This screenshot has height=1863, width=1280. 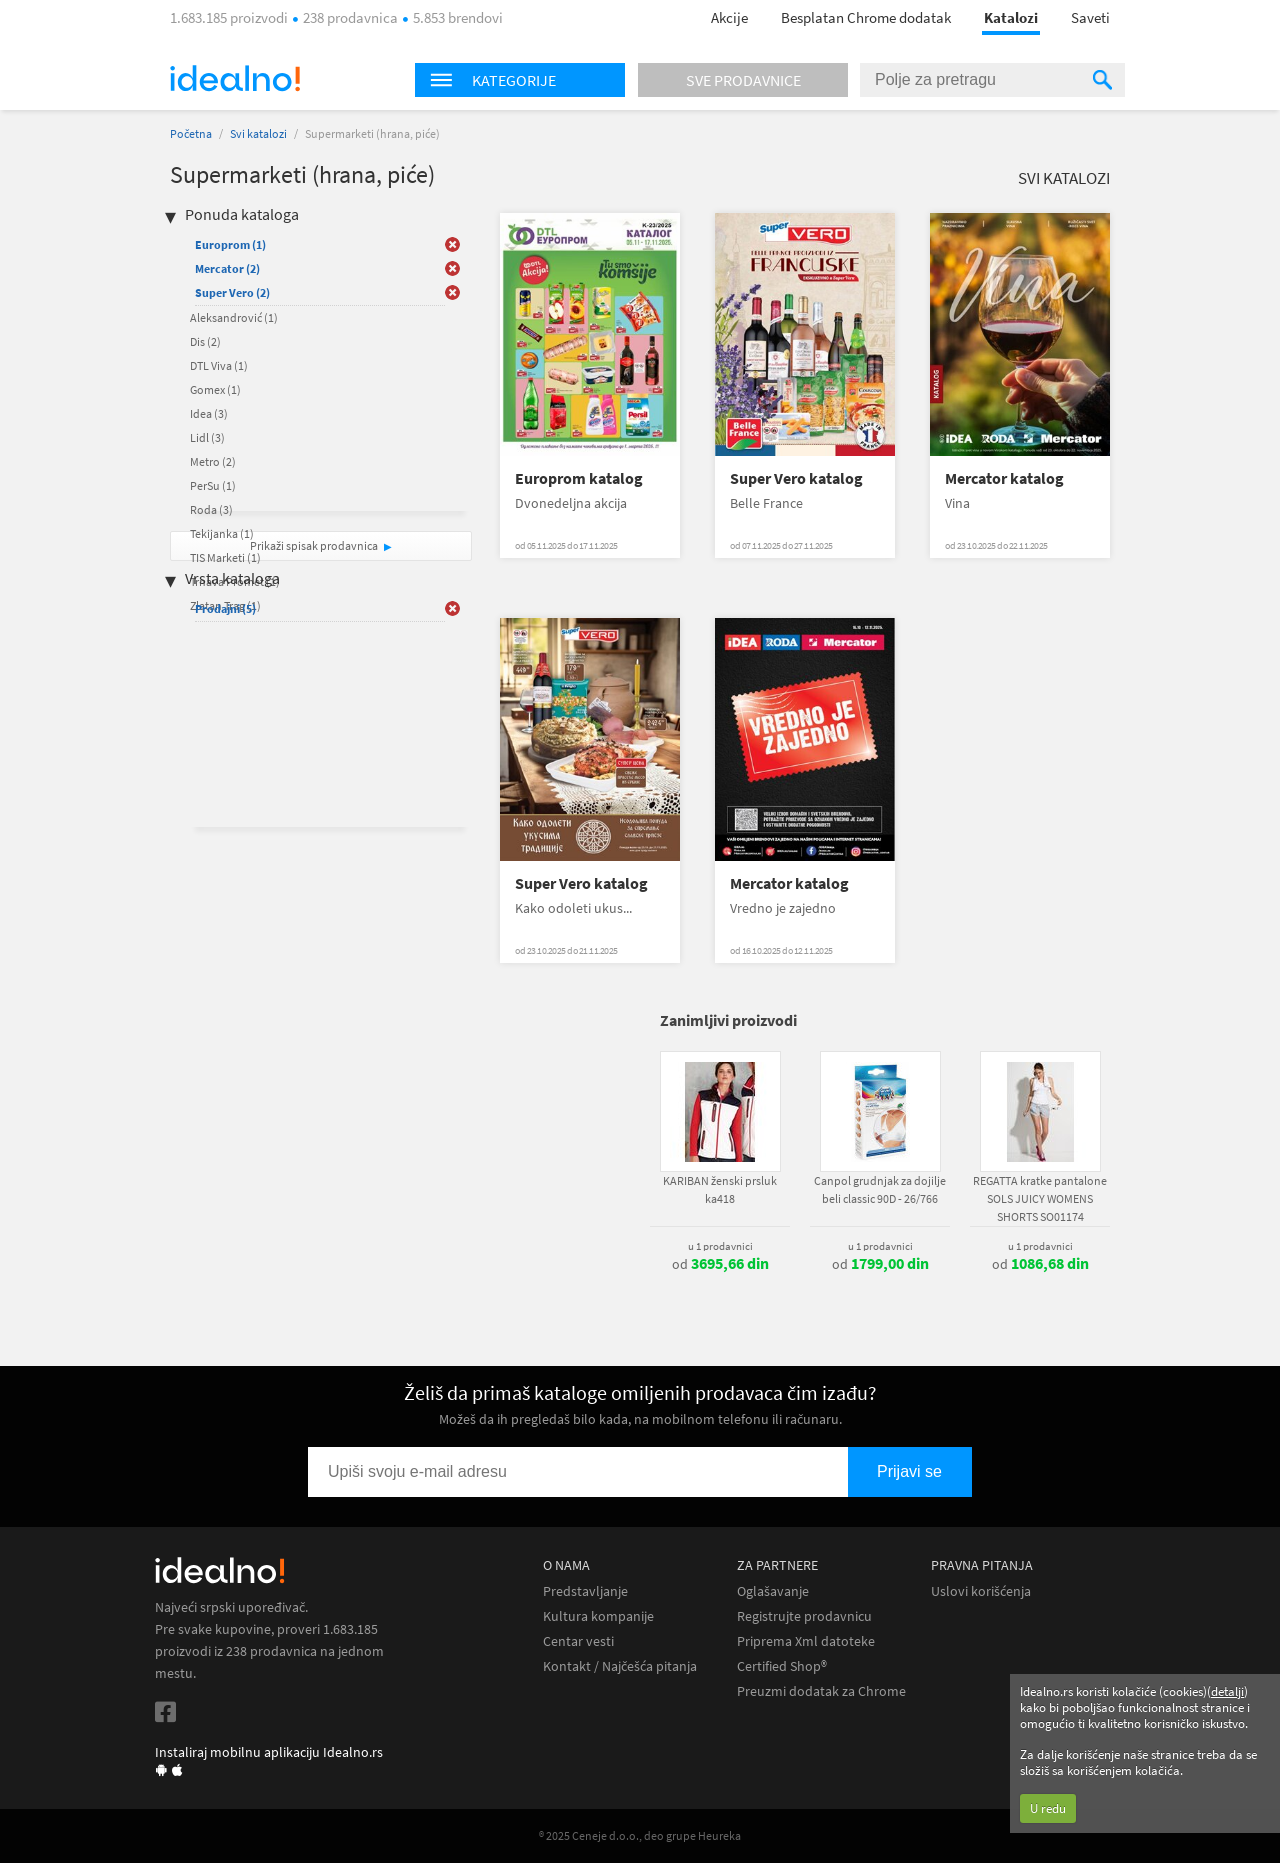 What do you see at coordinates (1040, 1198) in the screenshot?
I see `REGATTA kratke pantalone SOLS JUICY WOMENS SHORTS SO01174` at bounding box center [1040, 1198].